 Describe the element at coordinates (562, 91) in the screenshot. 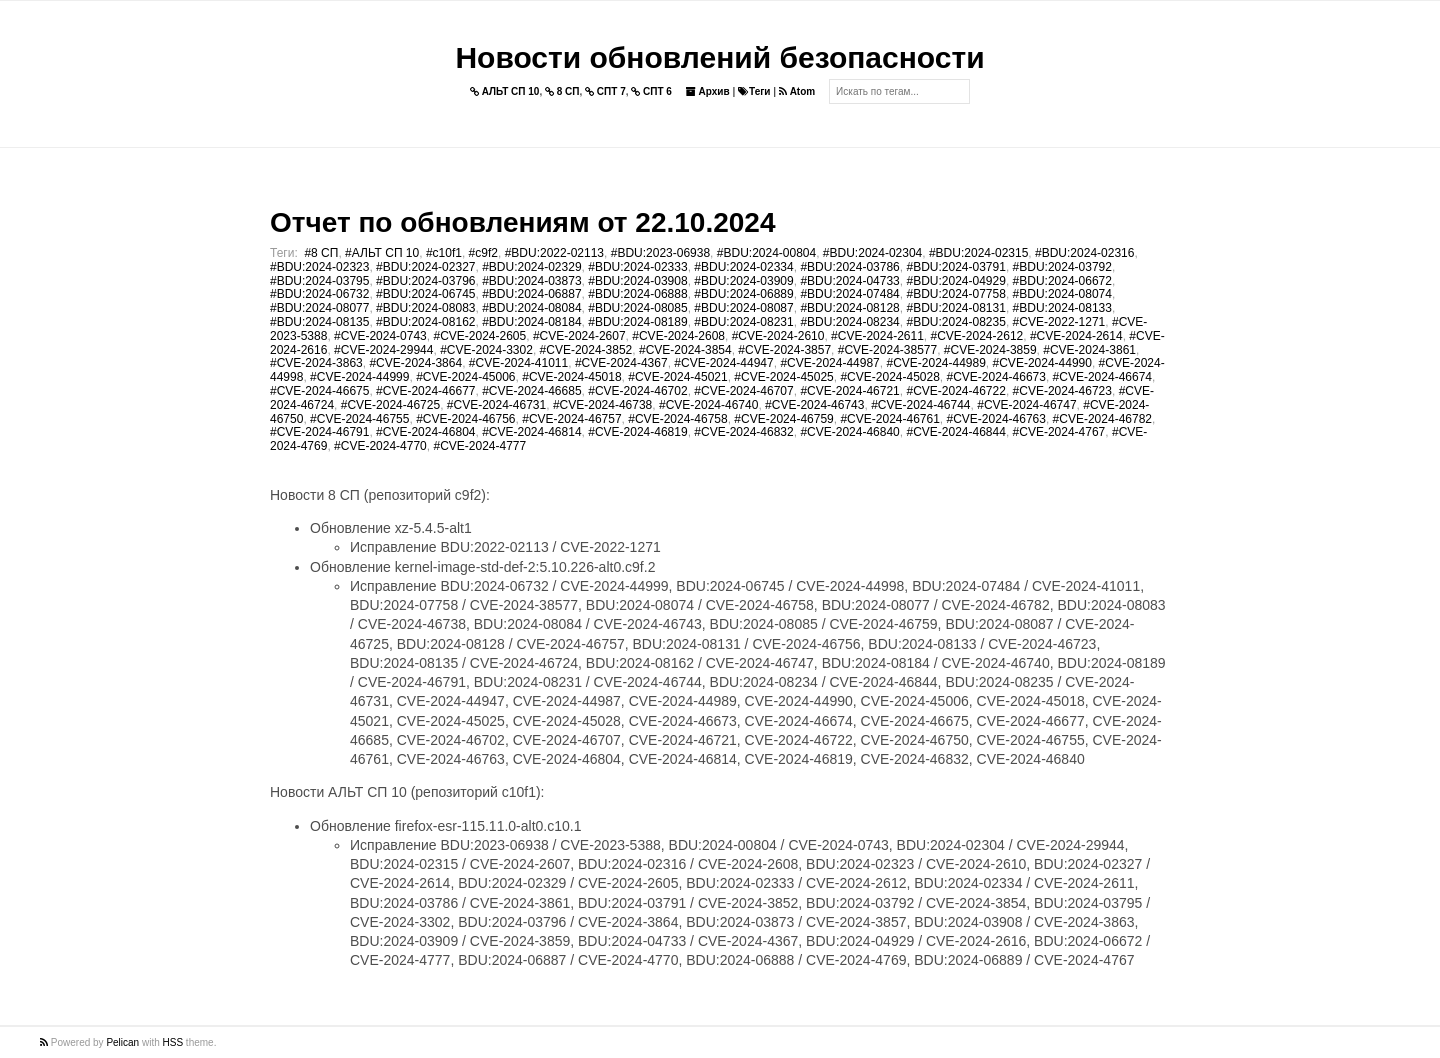

I see `8 СП` at that location.